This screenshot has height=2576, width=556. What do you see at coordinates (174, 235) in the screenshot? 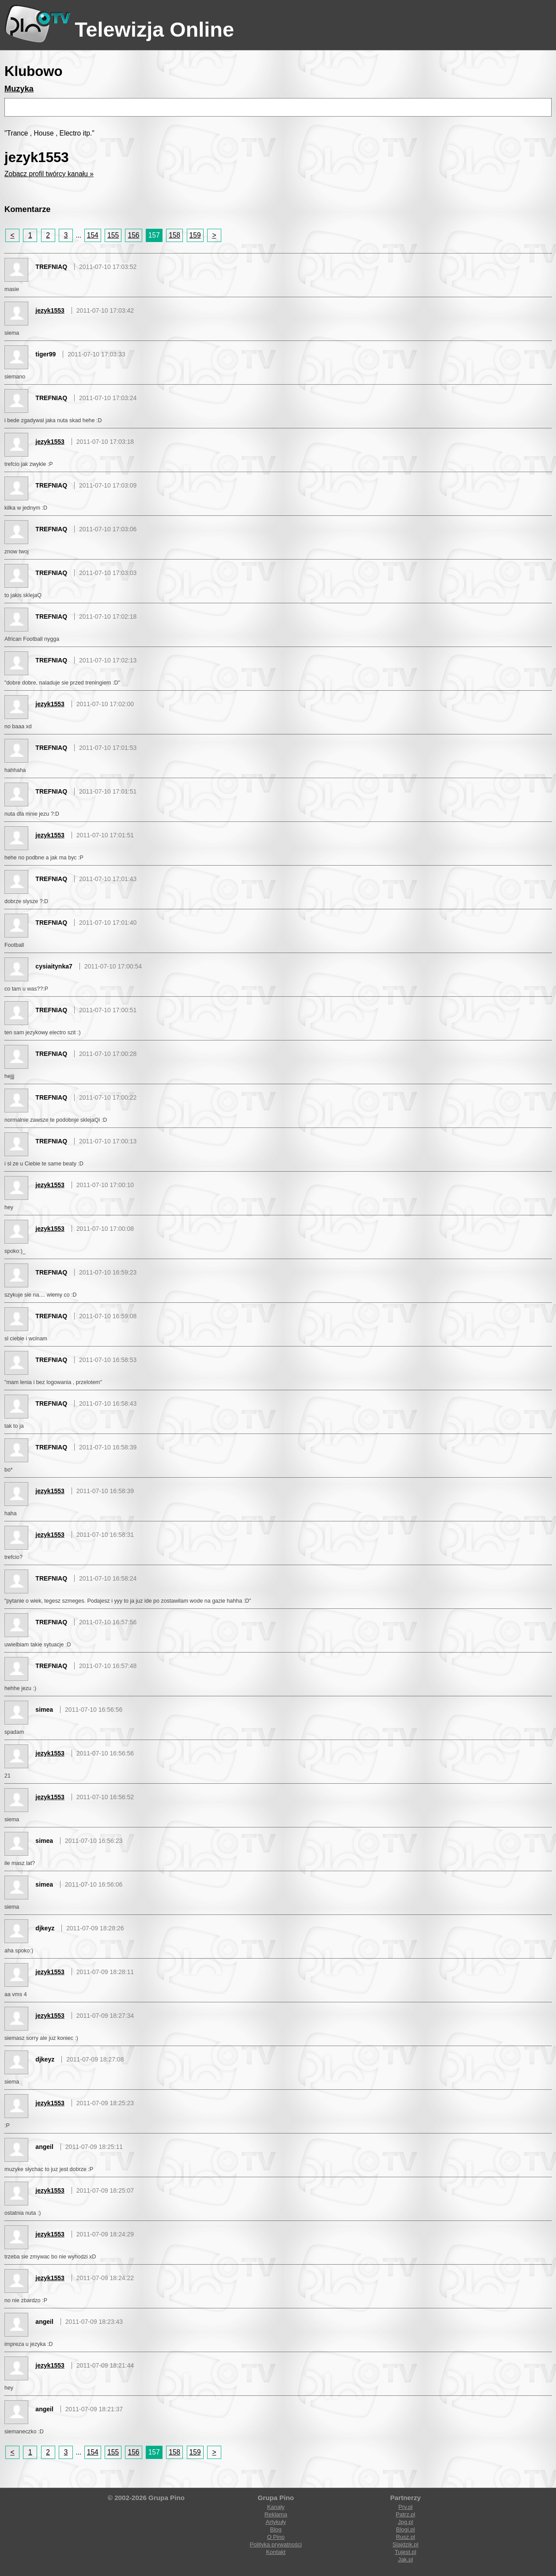
I see `158` at bounding box center [174, 235].